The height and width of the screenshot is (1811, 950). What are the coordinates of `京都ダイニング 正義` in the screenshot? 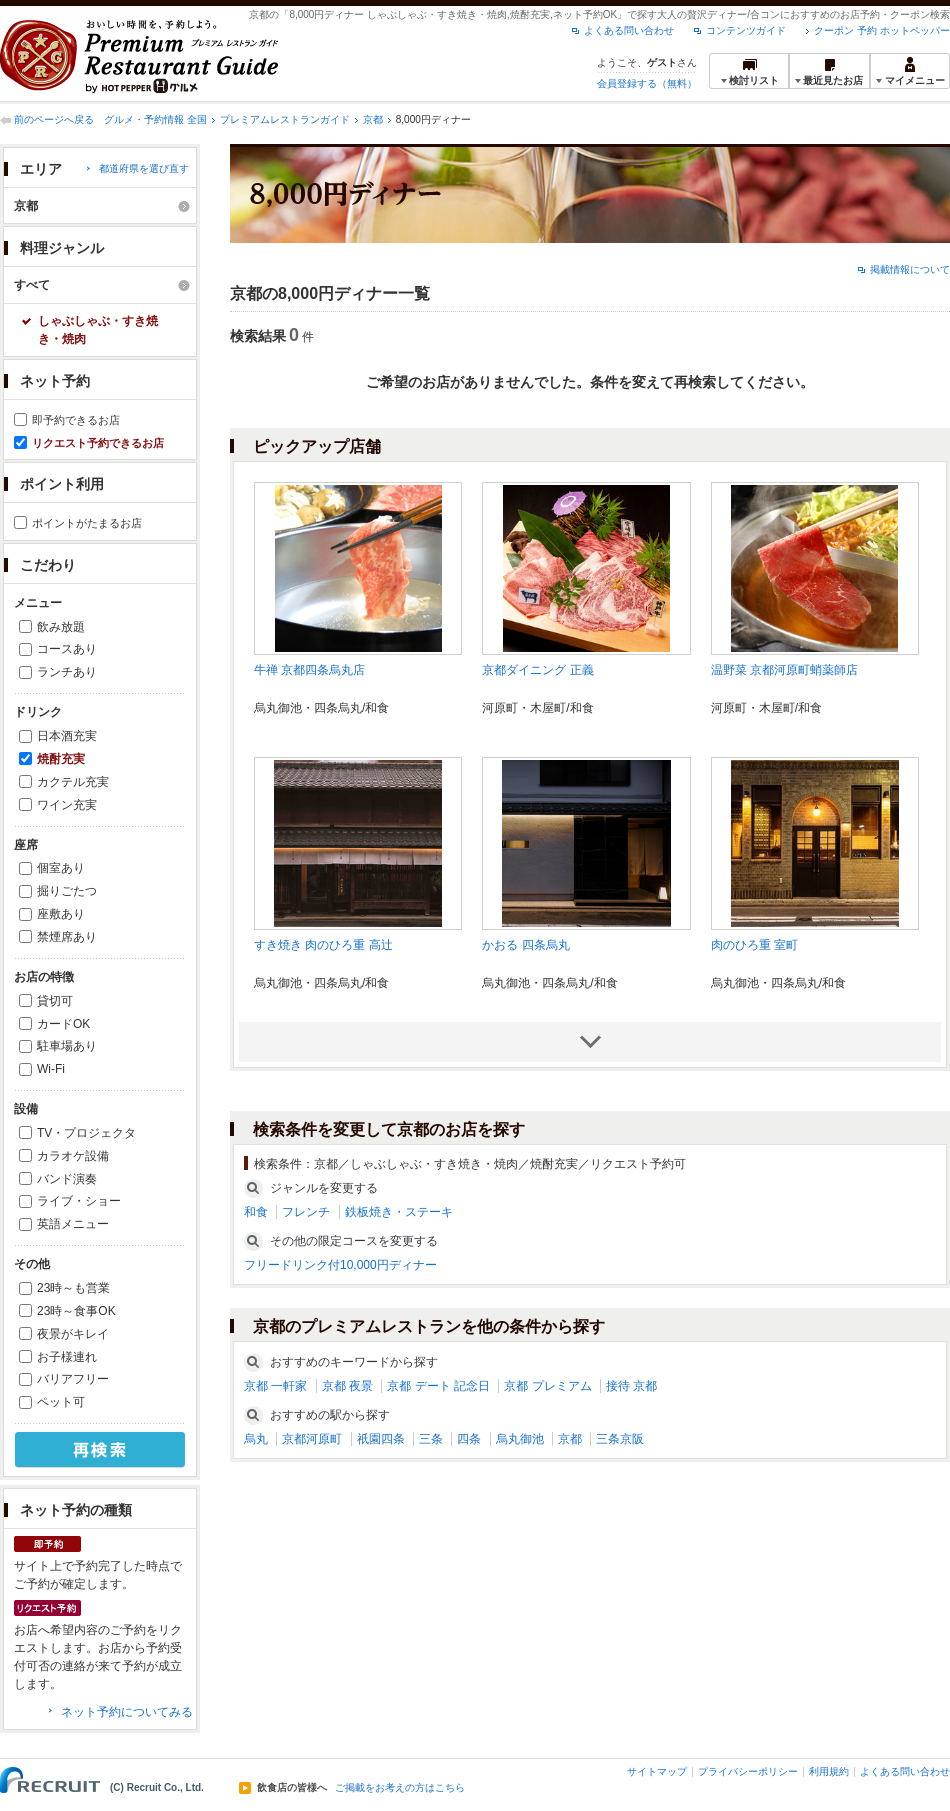 It's located at (537, 670).